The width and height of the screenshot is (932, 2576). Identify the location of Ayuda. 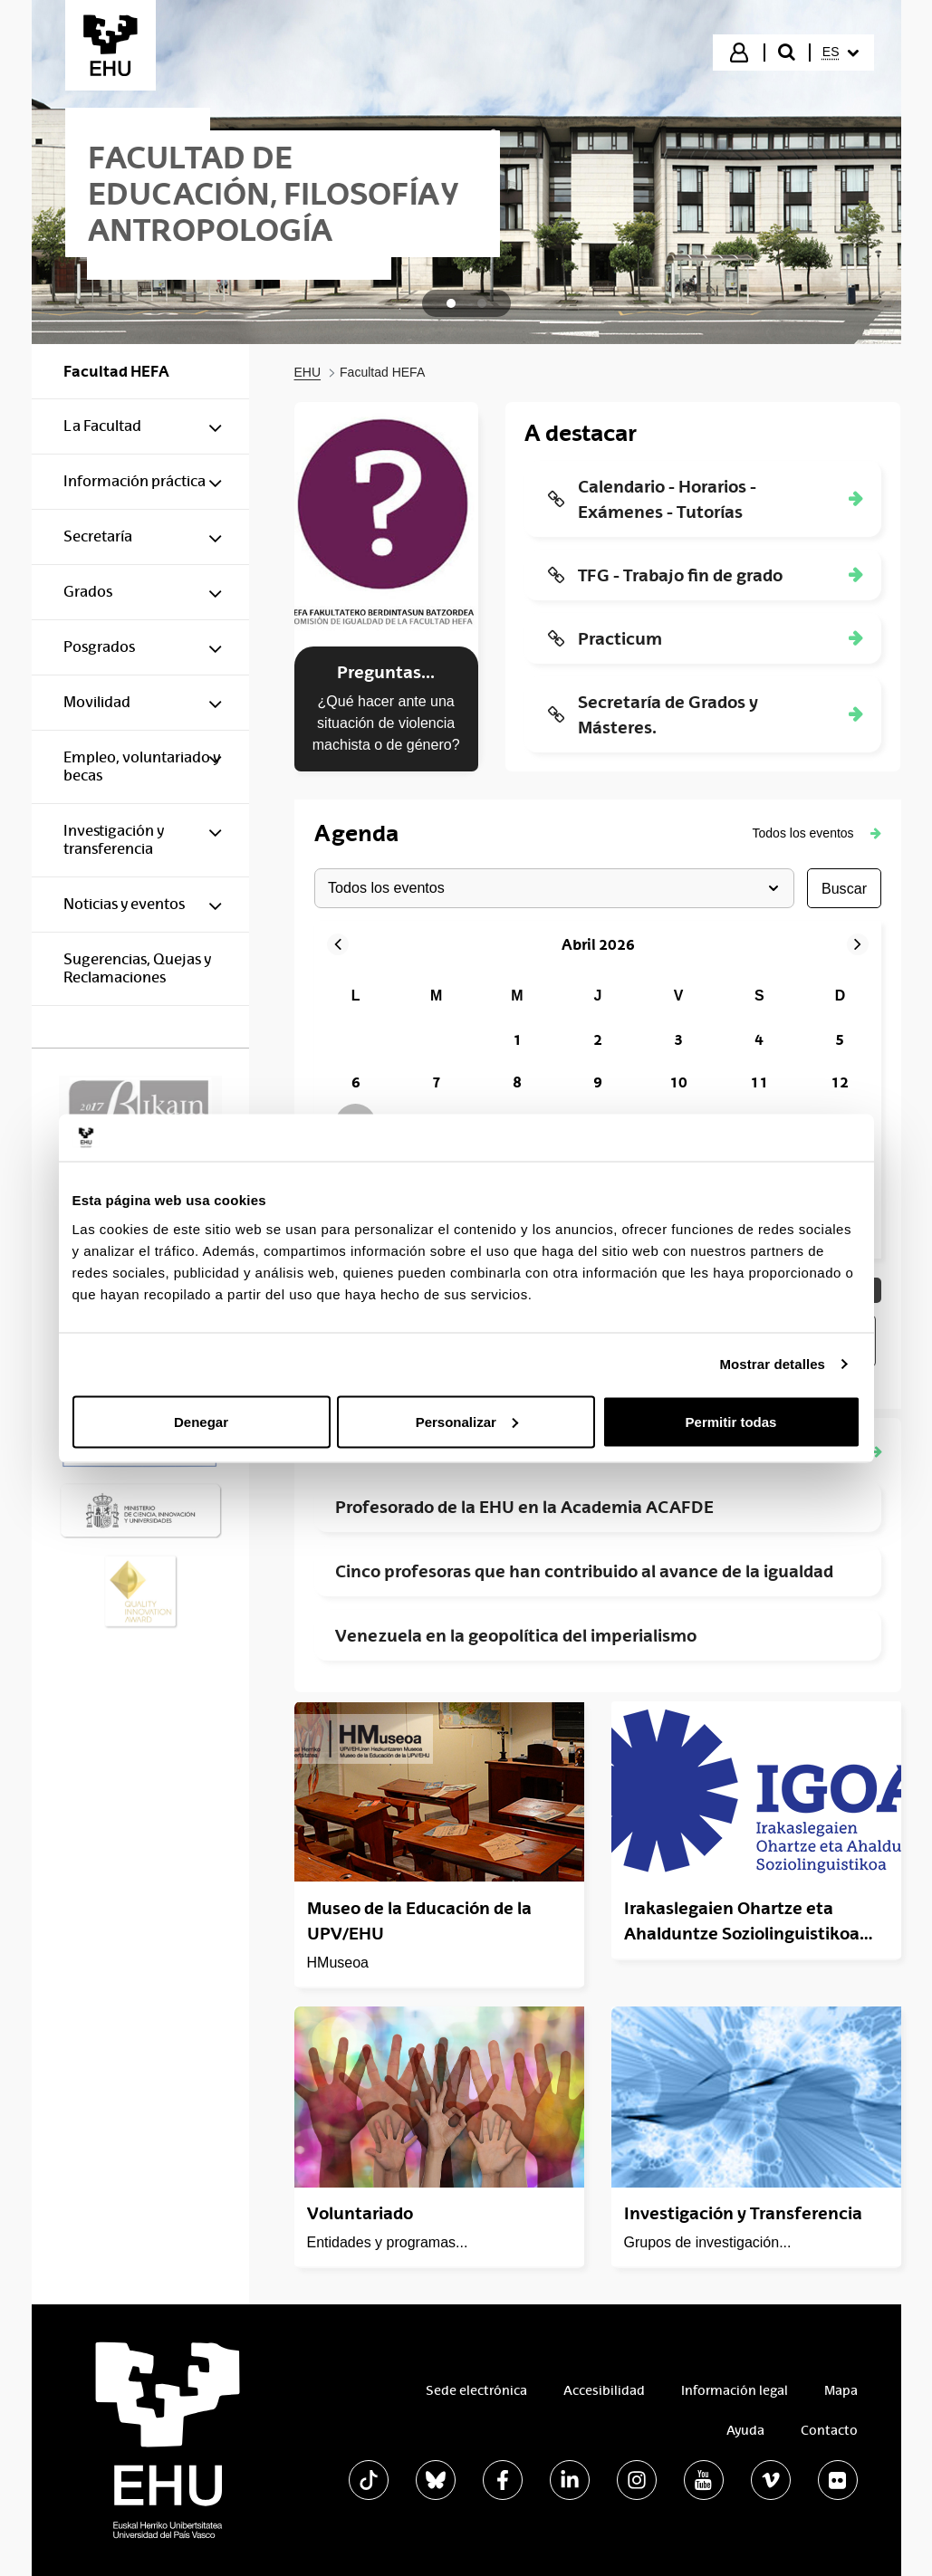
(745, 2430).